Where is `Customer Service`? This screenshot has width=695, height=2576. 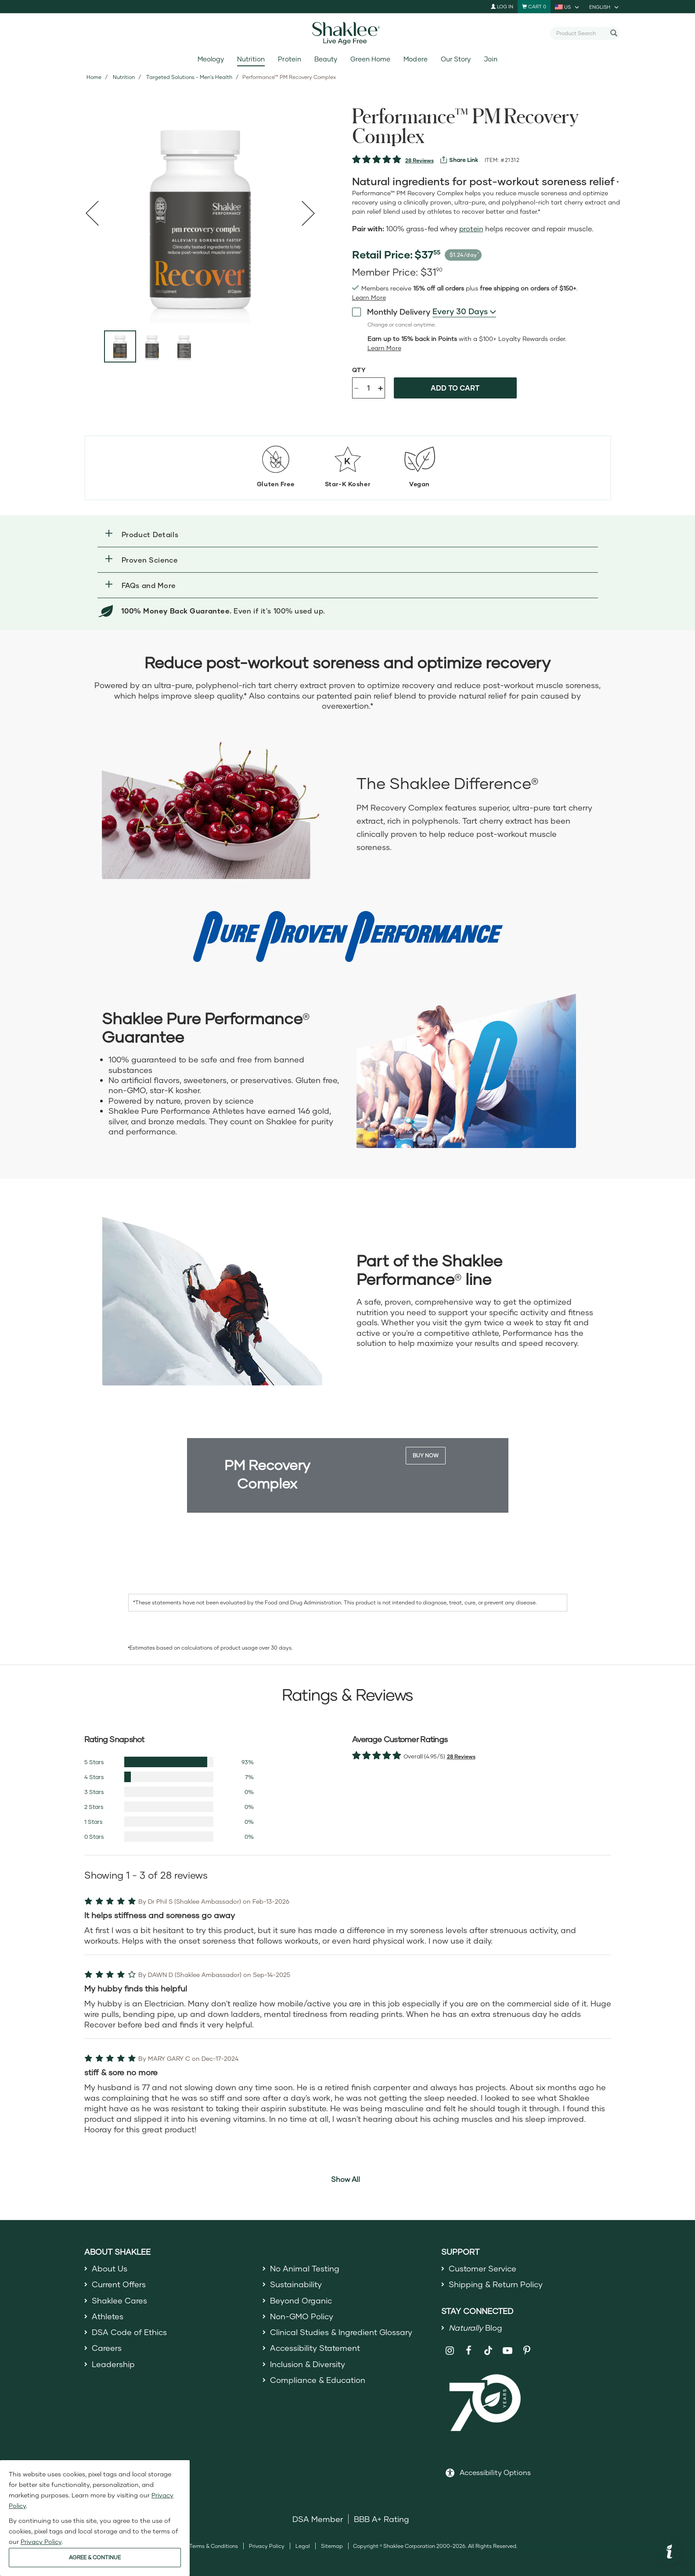 Customer Service is located at coordinates (482, 2268).